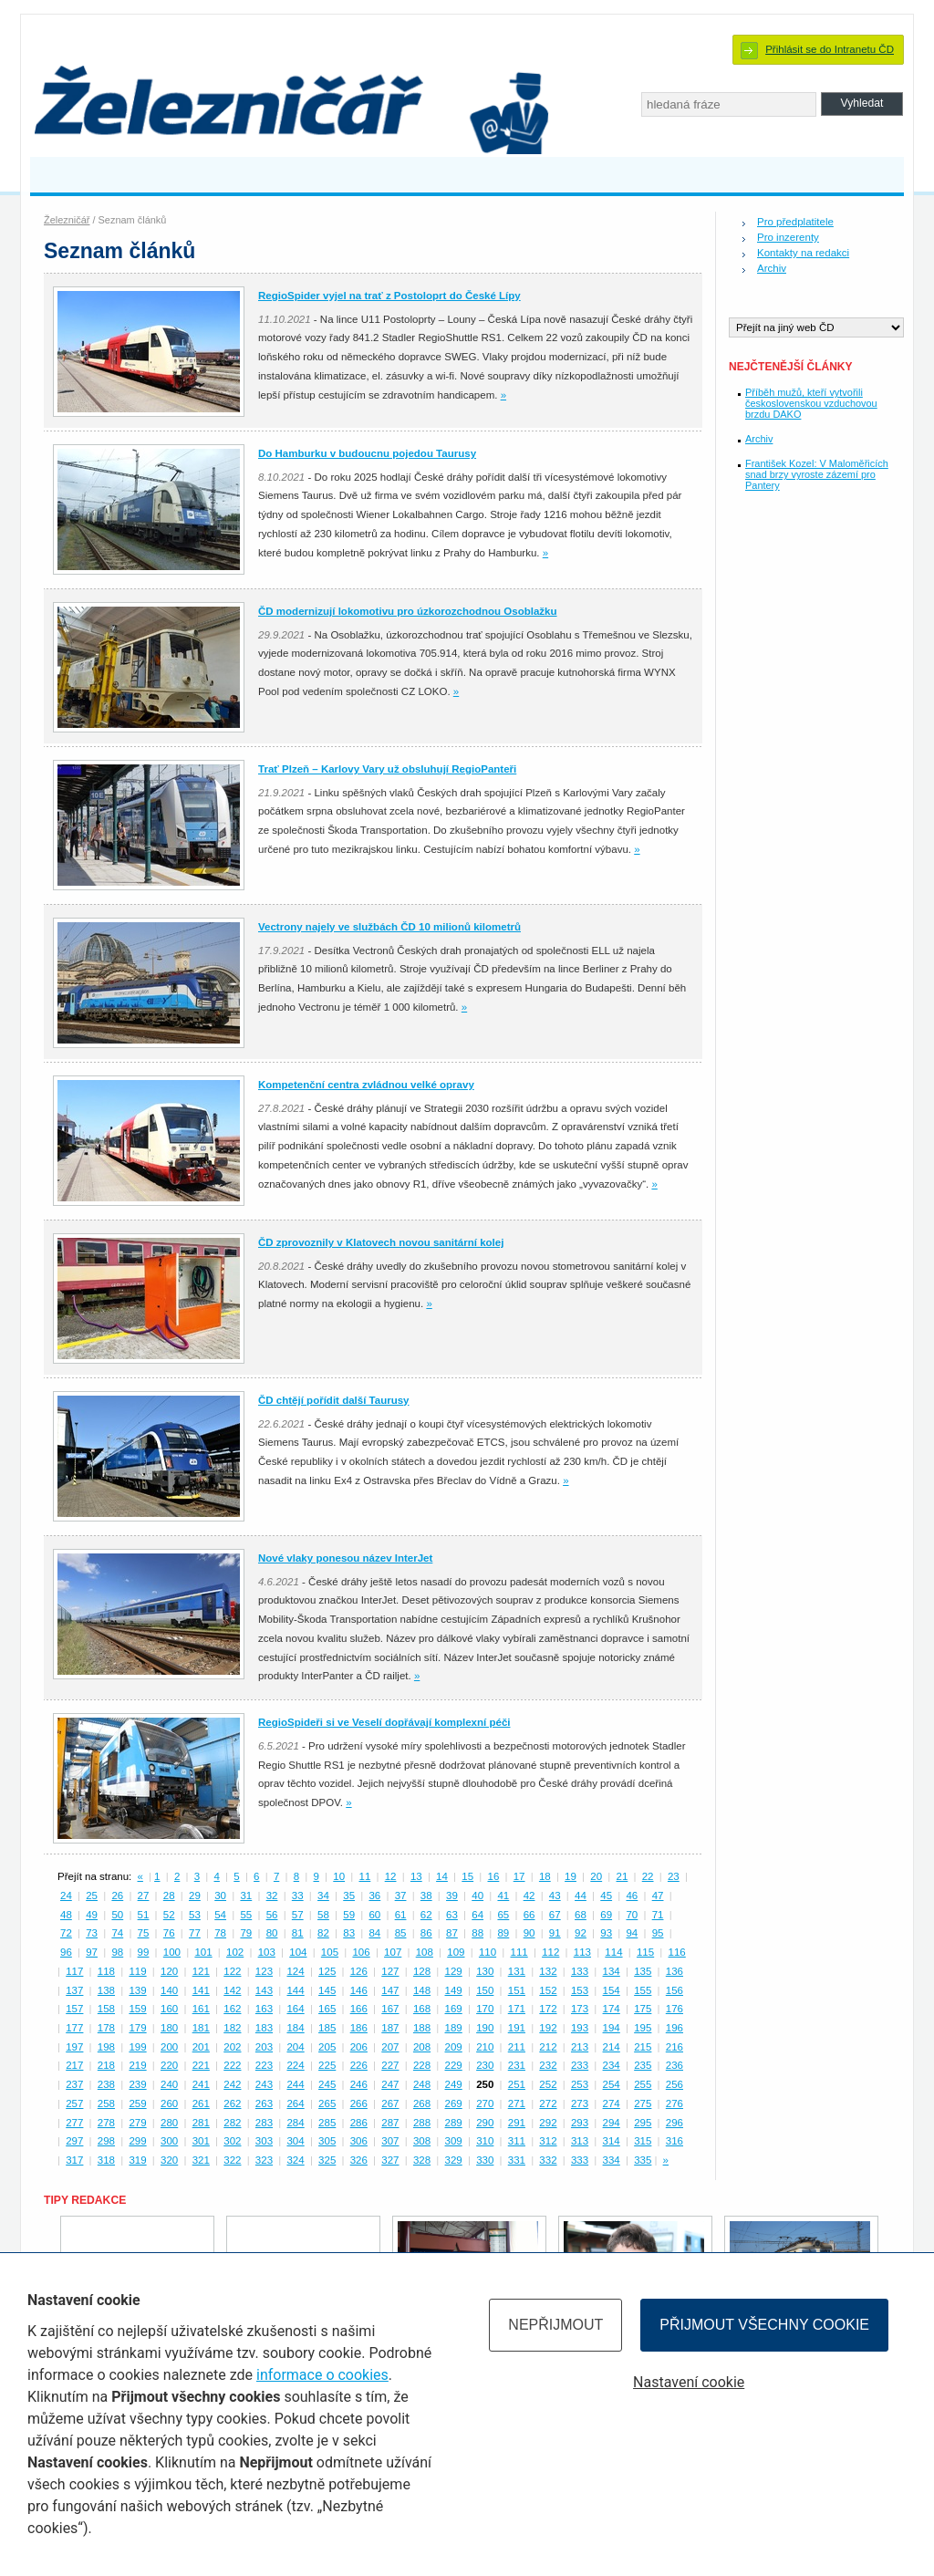 This screenshot has width=934, height=2576. What do you see at coordinates (453, 1971) in the screenshot?
I see `129` at bounding box center [453, 1971].